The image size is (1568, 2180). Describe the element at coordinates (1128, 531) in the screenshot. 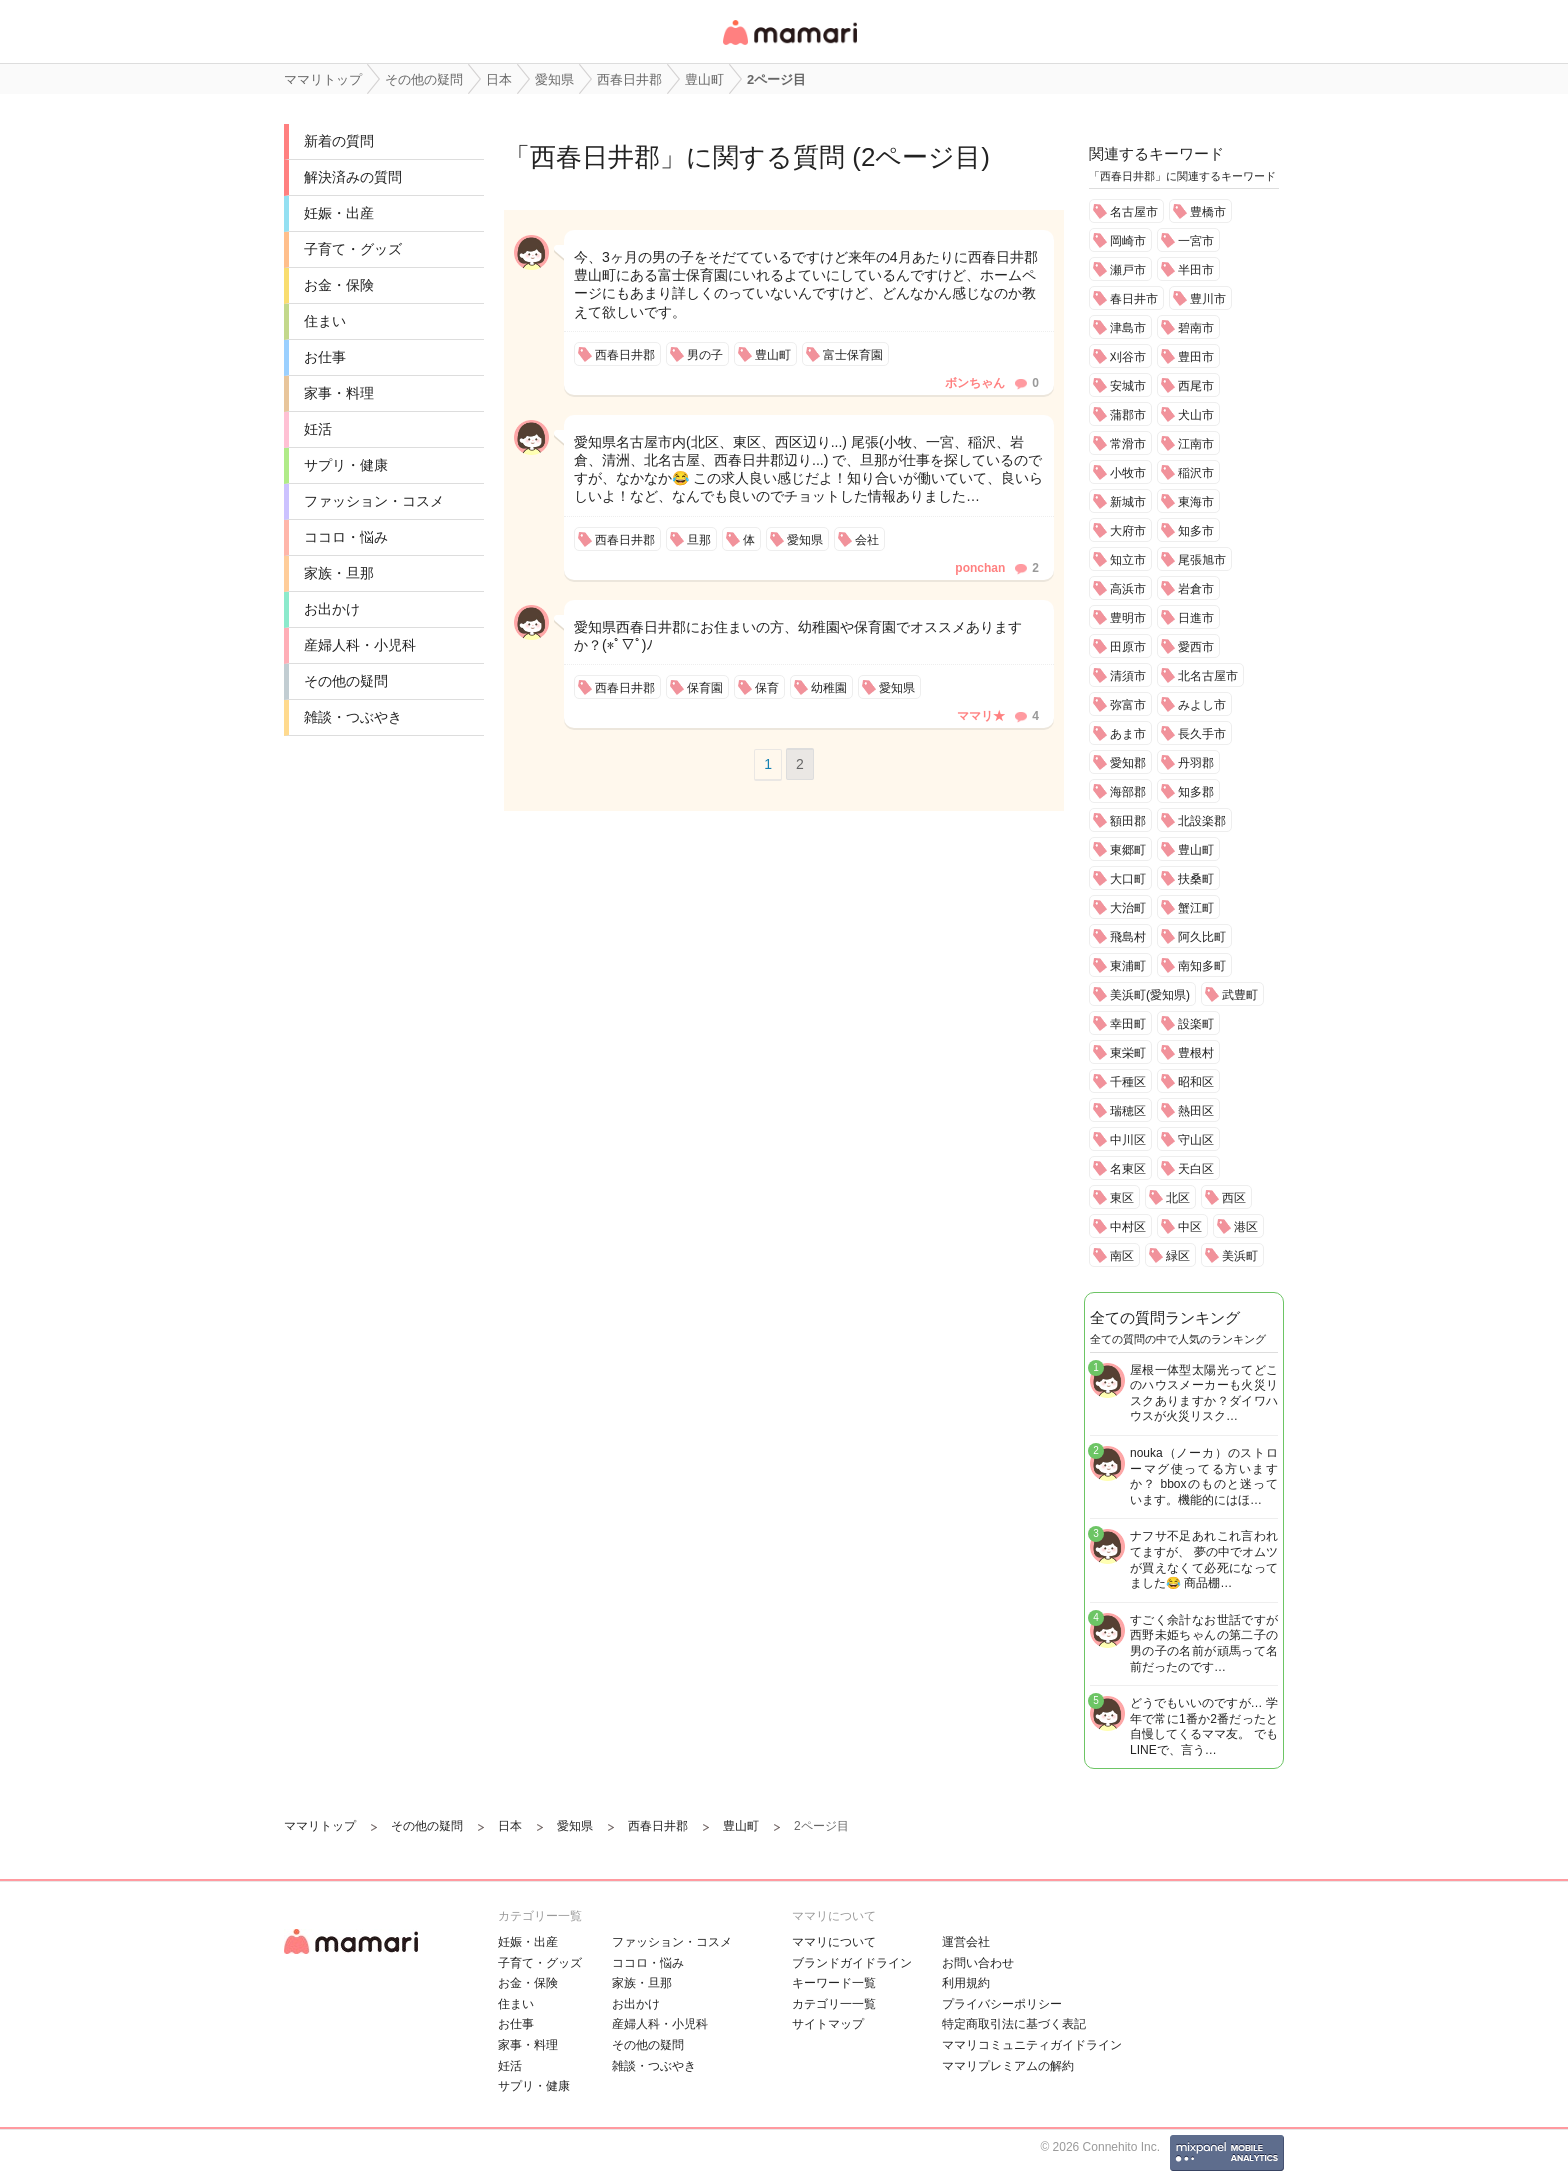

I see `大府市` at that location.